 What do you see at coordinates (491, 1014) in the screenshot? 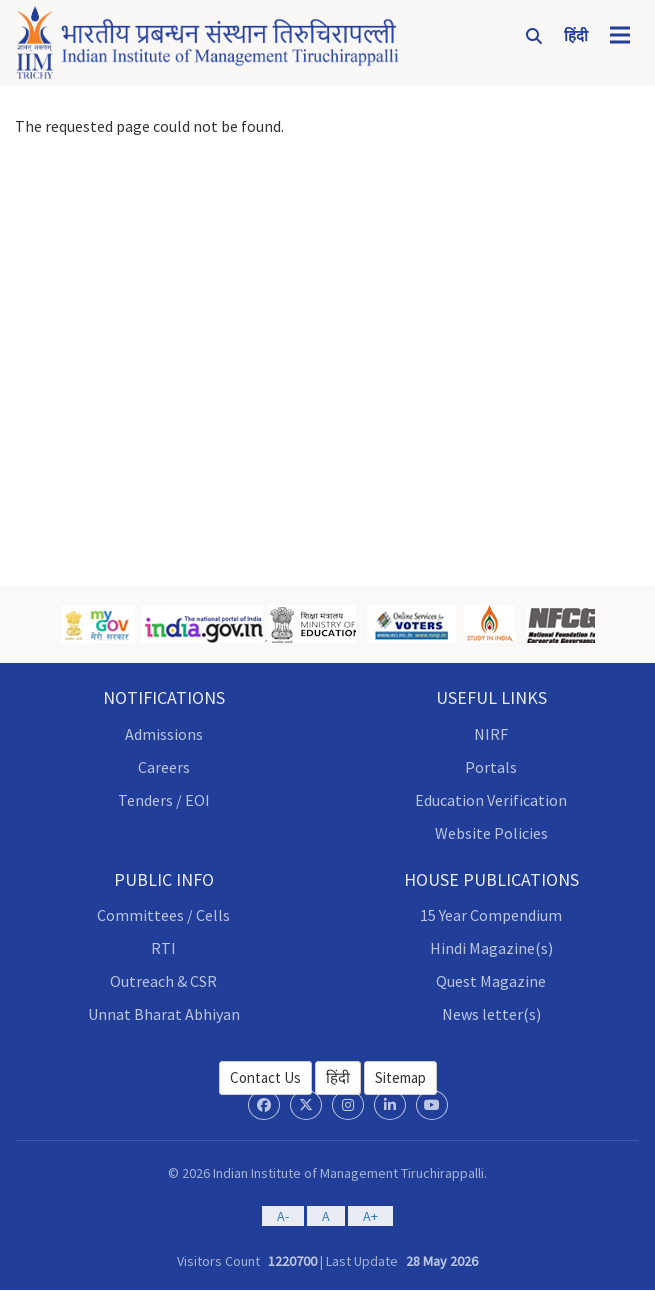
I see `News letter(s)` at bounding box center [491, 1014].